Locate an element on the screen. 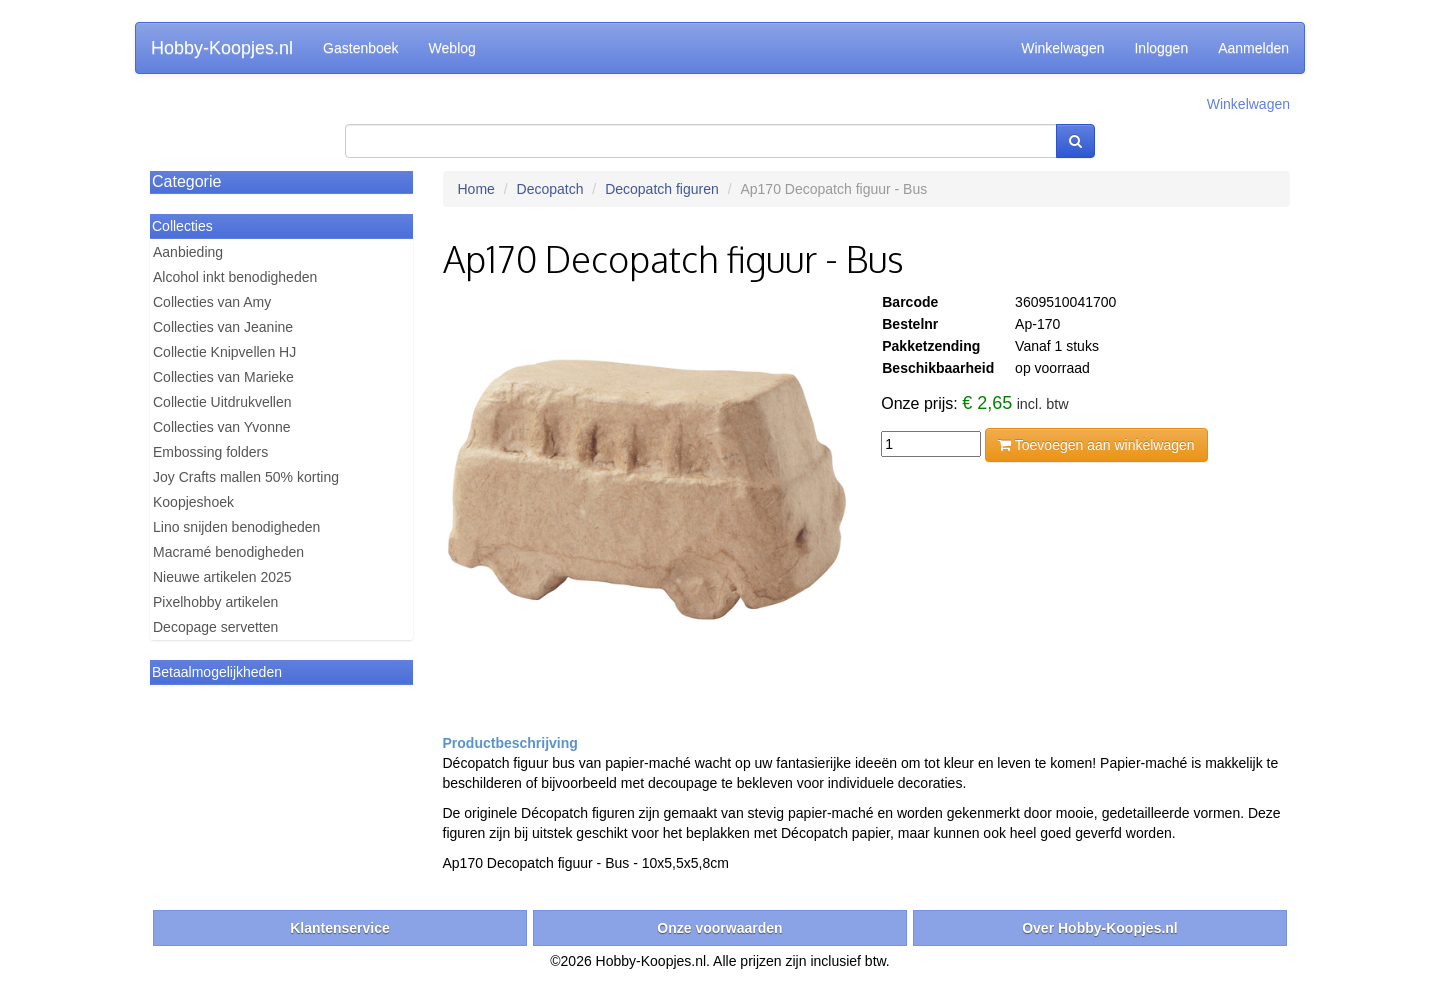 The image size is (1440, 983). Gastenboek is located at coordinates (361, 48).